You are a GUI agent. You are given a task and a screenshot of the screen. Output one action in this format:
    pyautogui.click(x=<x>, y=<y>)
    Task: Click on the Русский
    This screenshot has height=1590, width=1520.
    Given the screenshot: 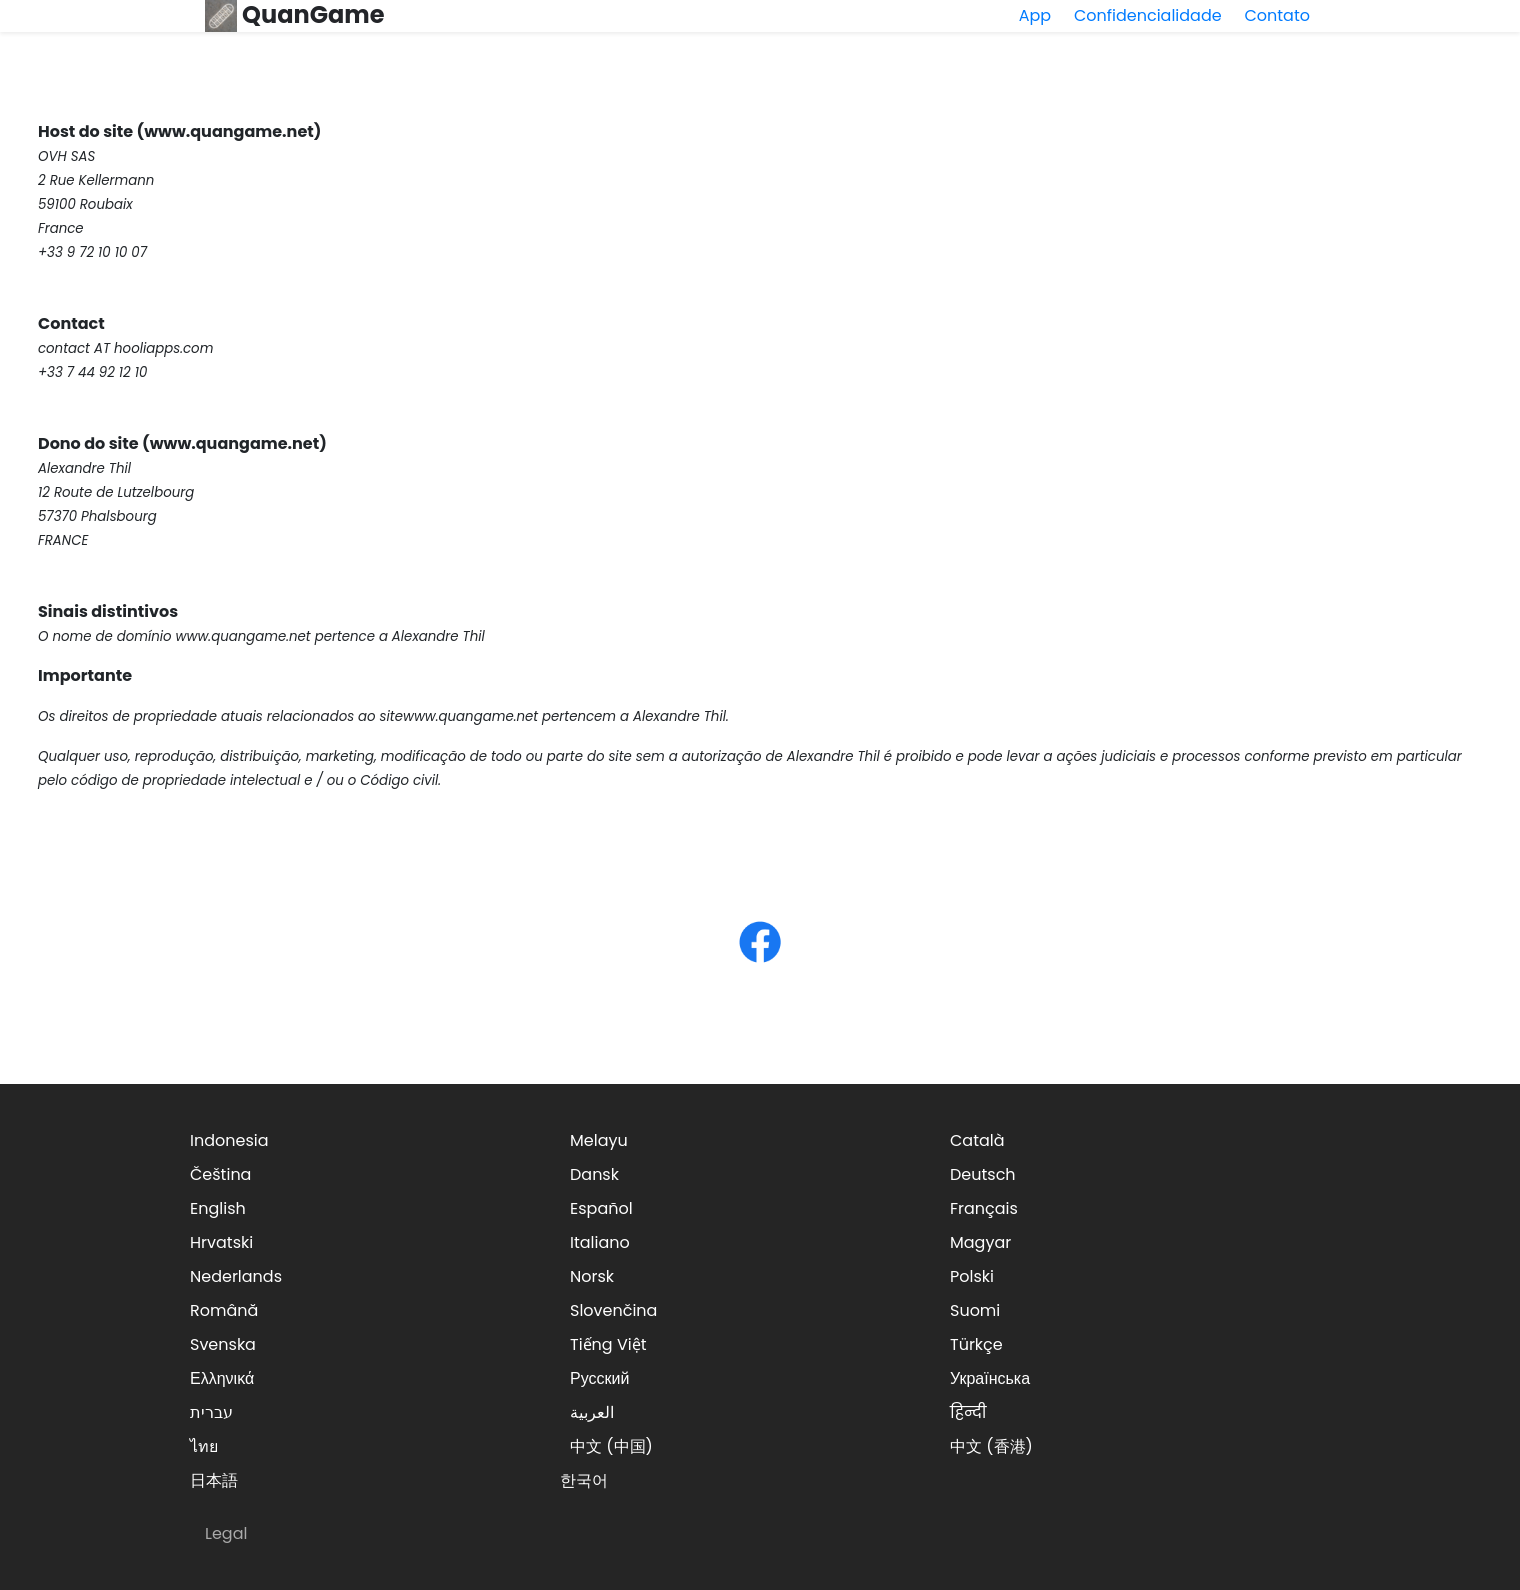 What is the action you would take?
    pyautogui.click(x=599, y=1378)
    